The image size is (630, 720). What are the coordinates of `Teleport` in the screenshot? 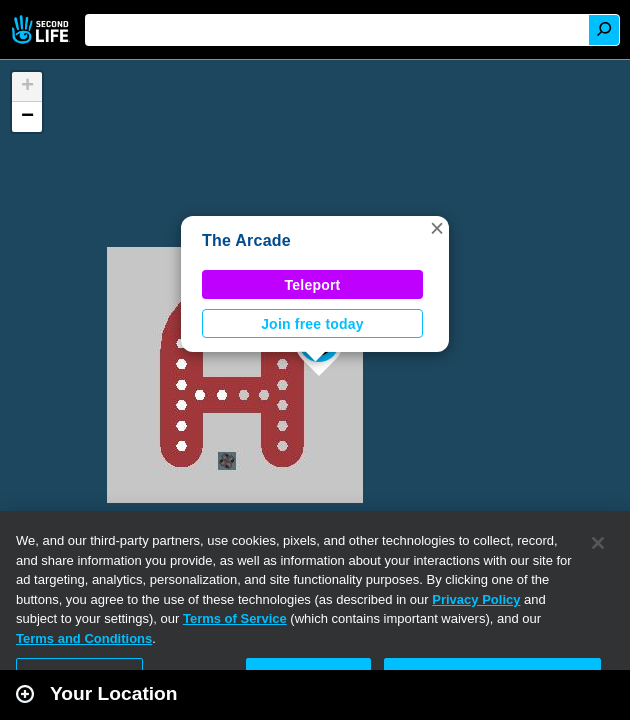 It's located at (313, 285).